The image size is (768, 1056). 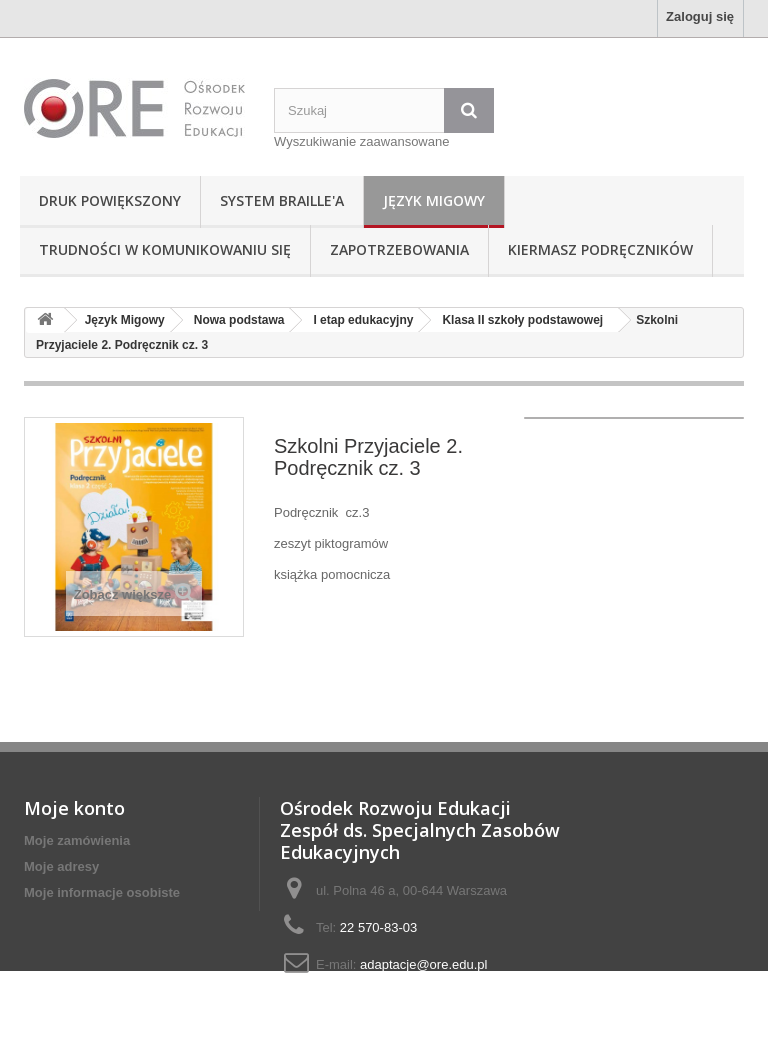 I want to click on Zaloguj się, so click(x=700, y=16).